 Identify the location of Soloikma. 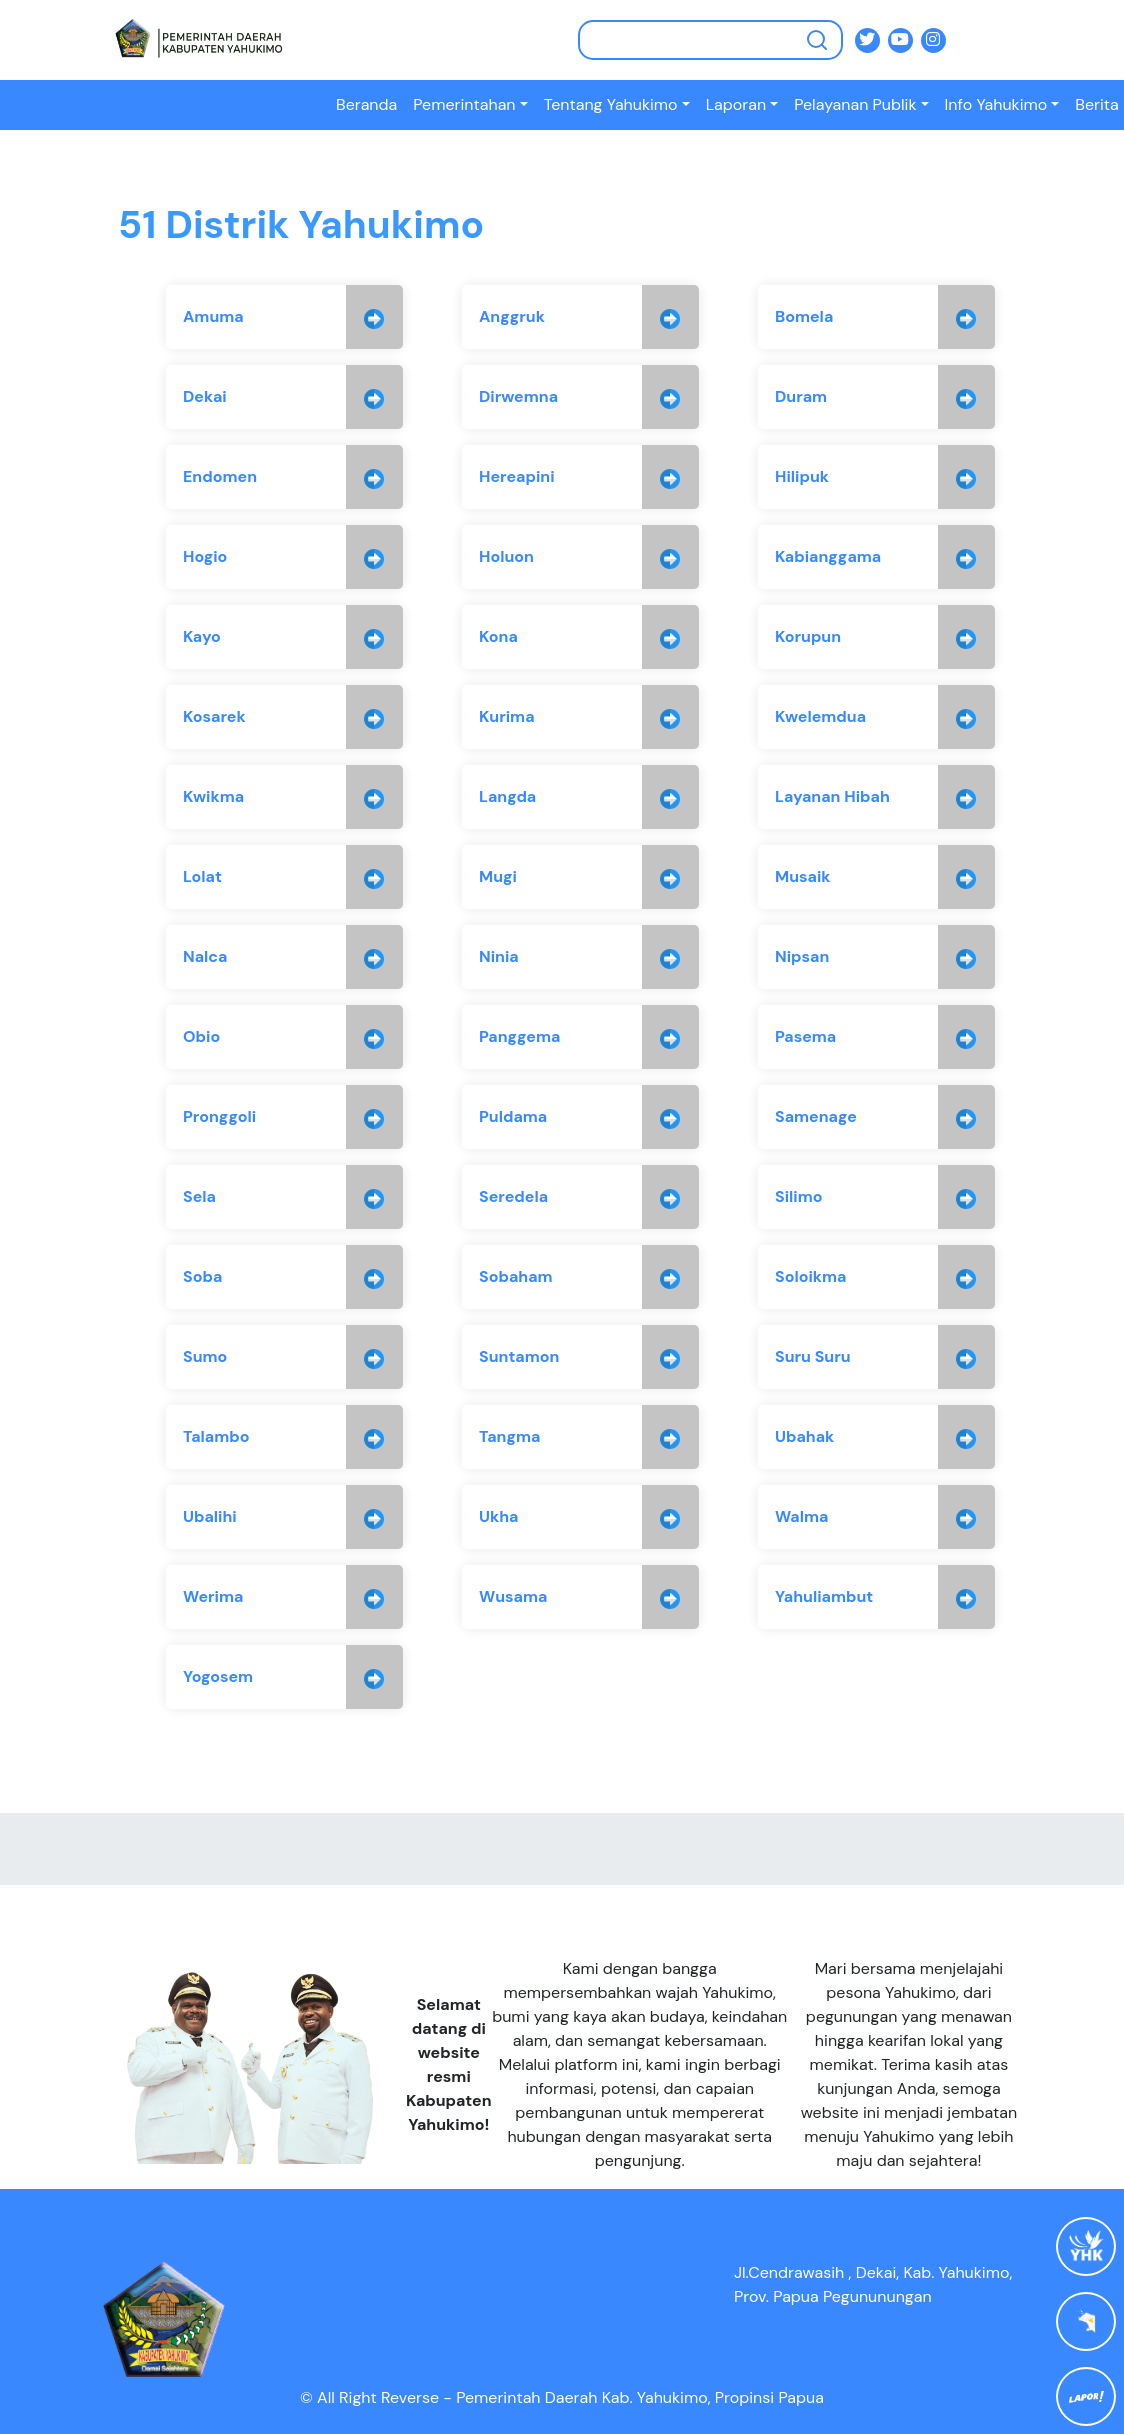
(811, 1276).